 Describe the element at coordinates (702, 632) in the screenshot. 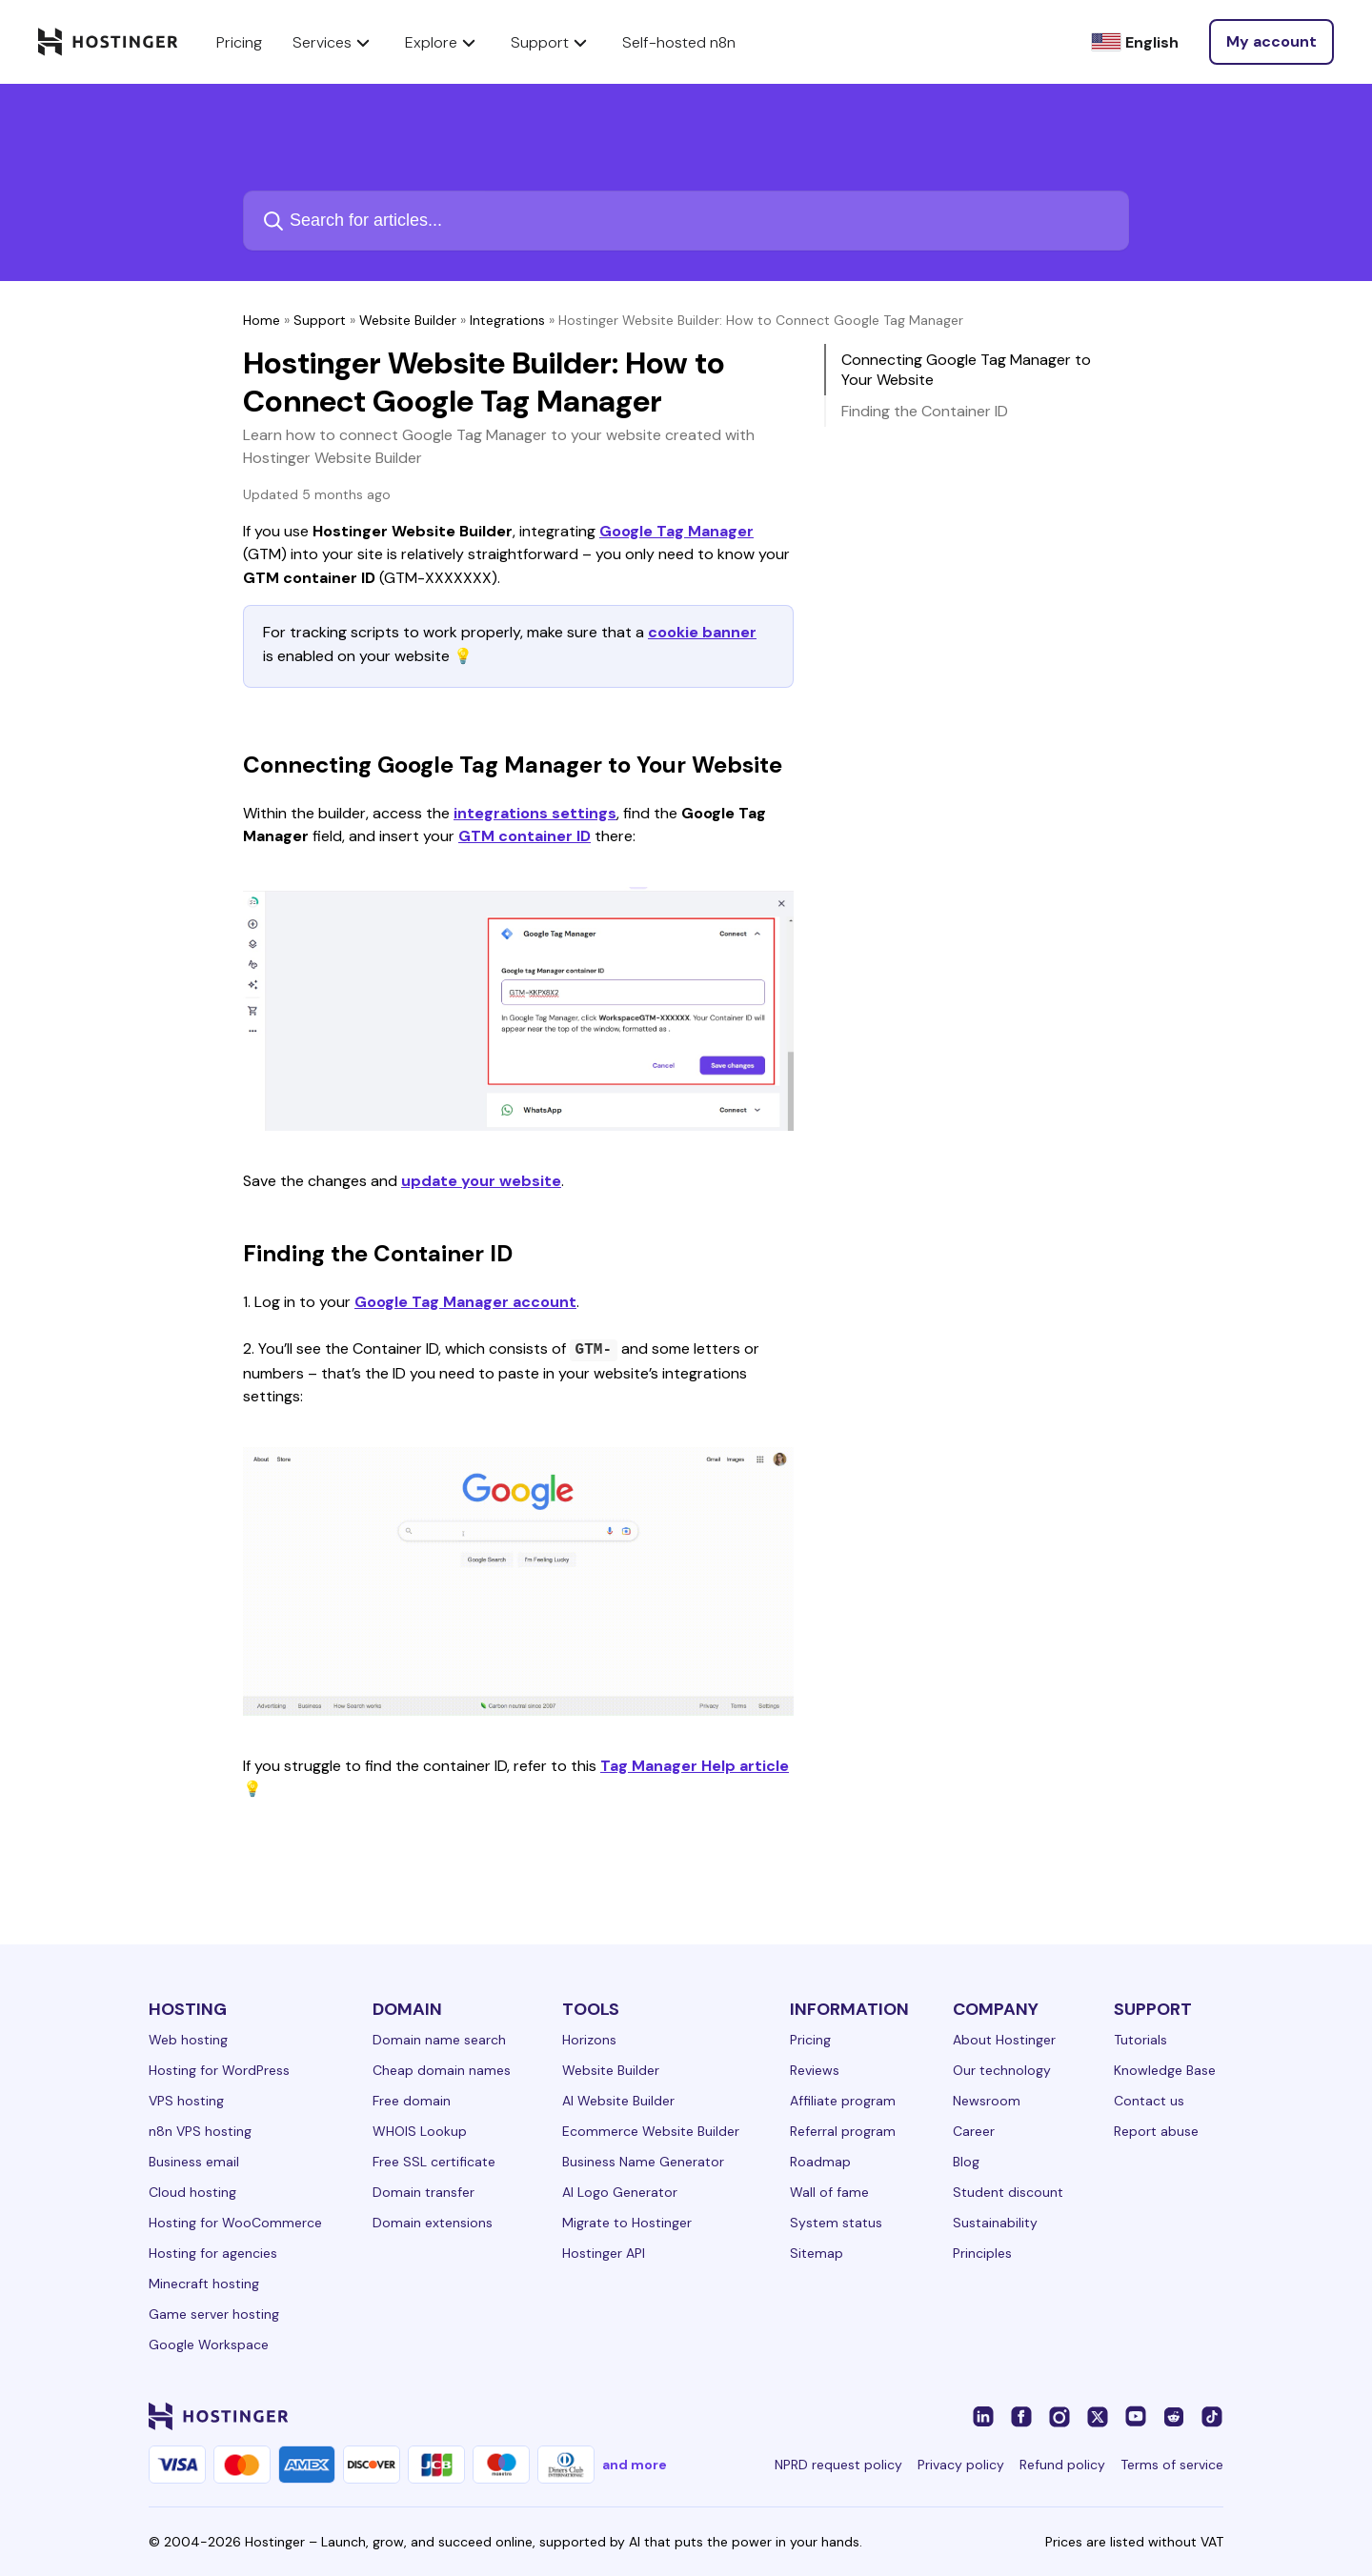

I see `cookie banner` at that location.